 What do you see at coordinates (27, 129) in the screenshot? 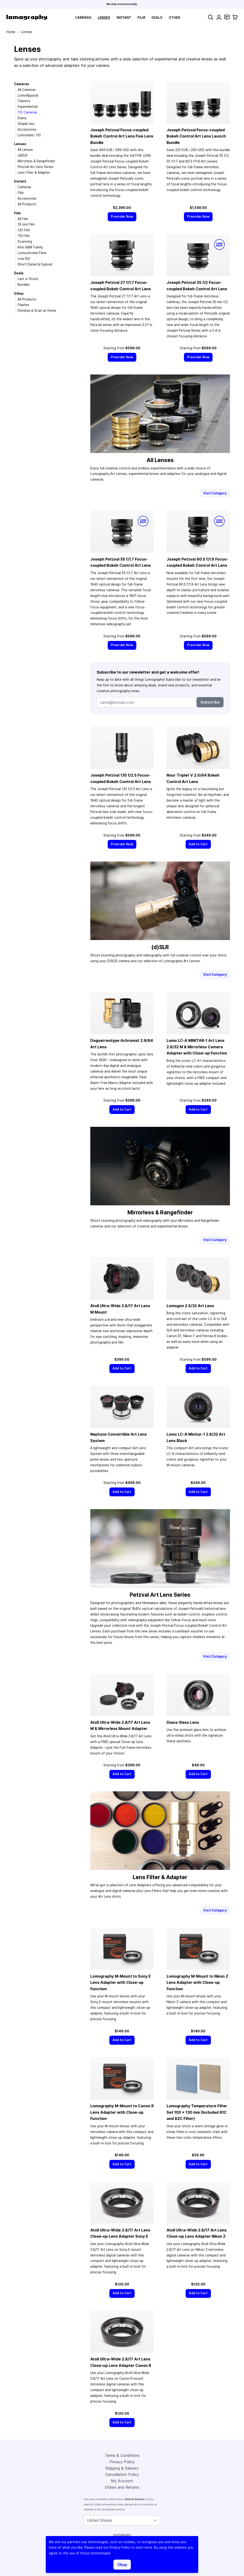
I see `Accessories` at bounding box center [27, 129].